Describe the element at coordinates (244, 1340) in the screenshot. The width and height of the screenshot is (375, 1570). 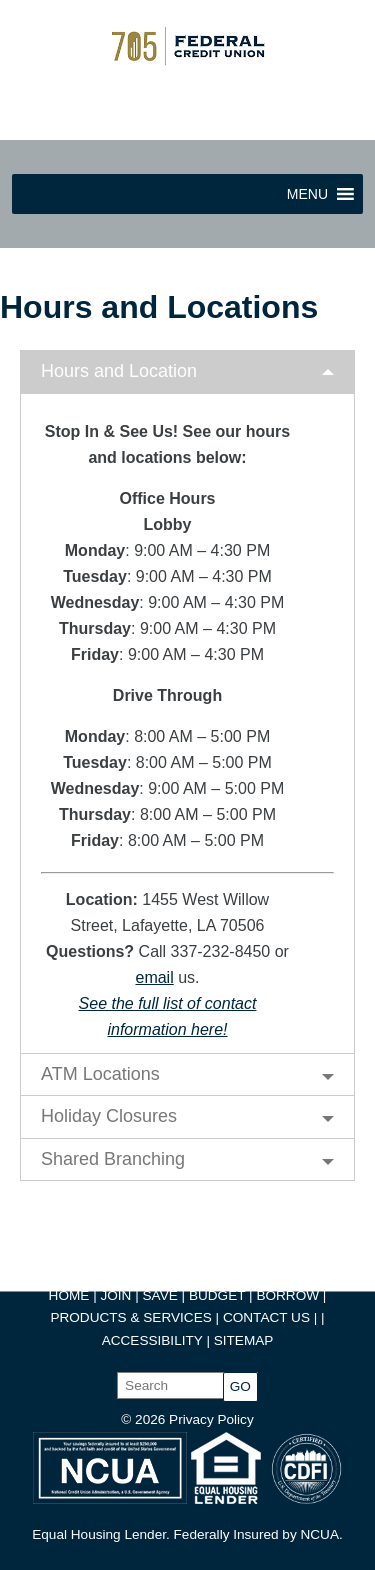
I see `SITEMAP` at that location.